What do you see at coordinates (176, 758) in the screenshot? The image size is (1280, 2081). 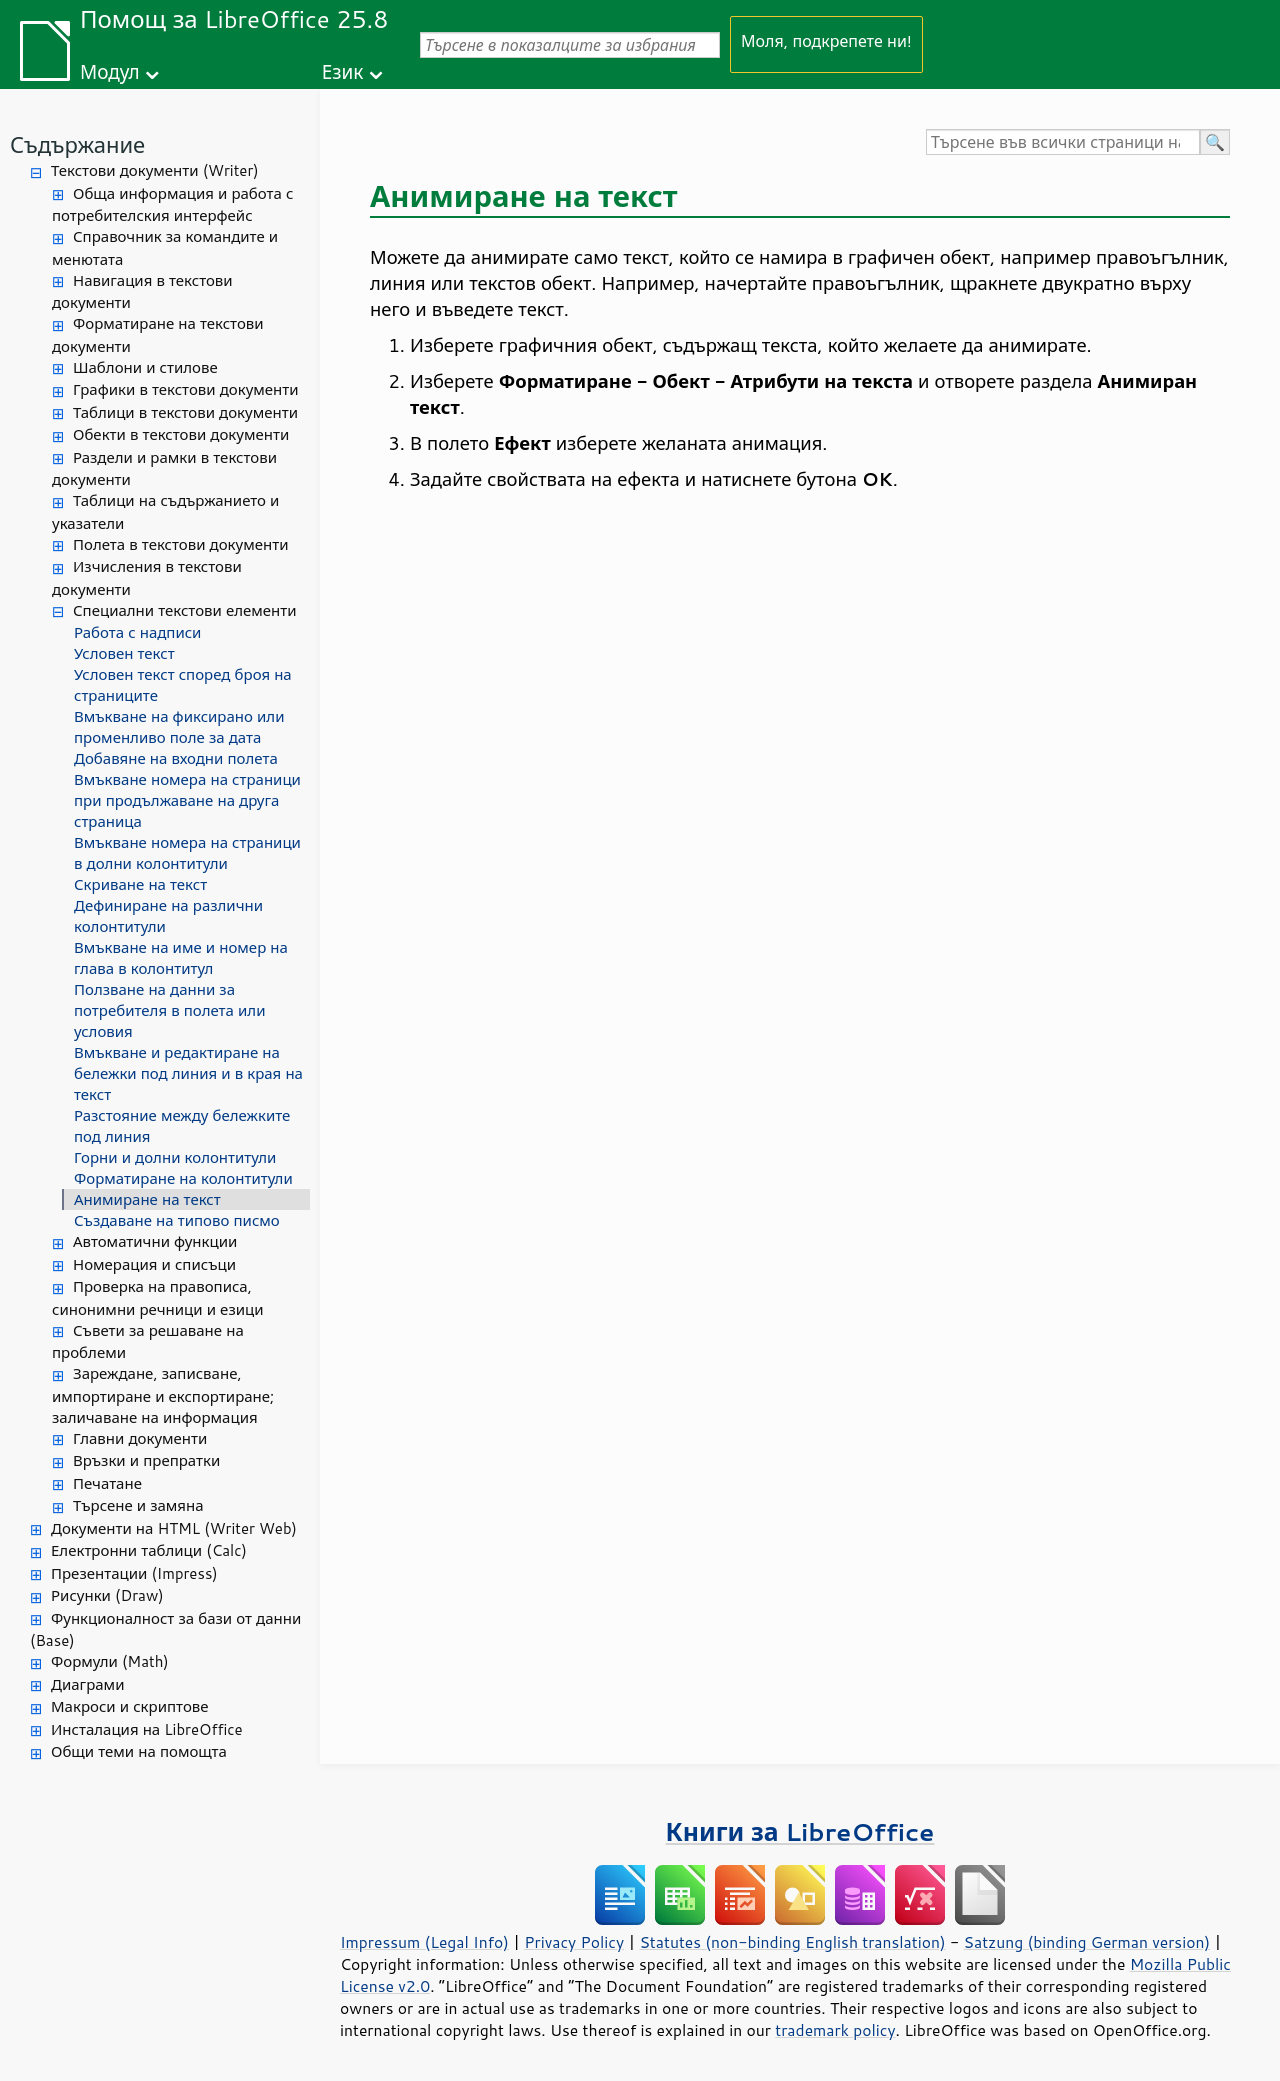 I see `Добавяне на входни полета` at bounding box center [176, 758].